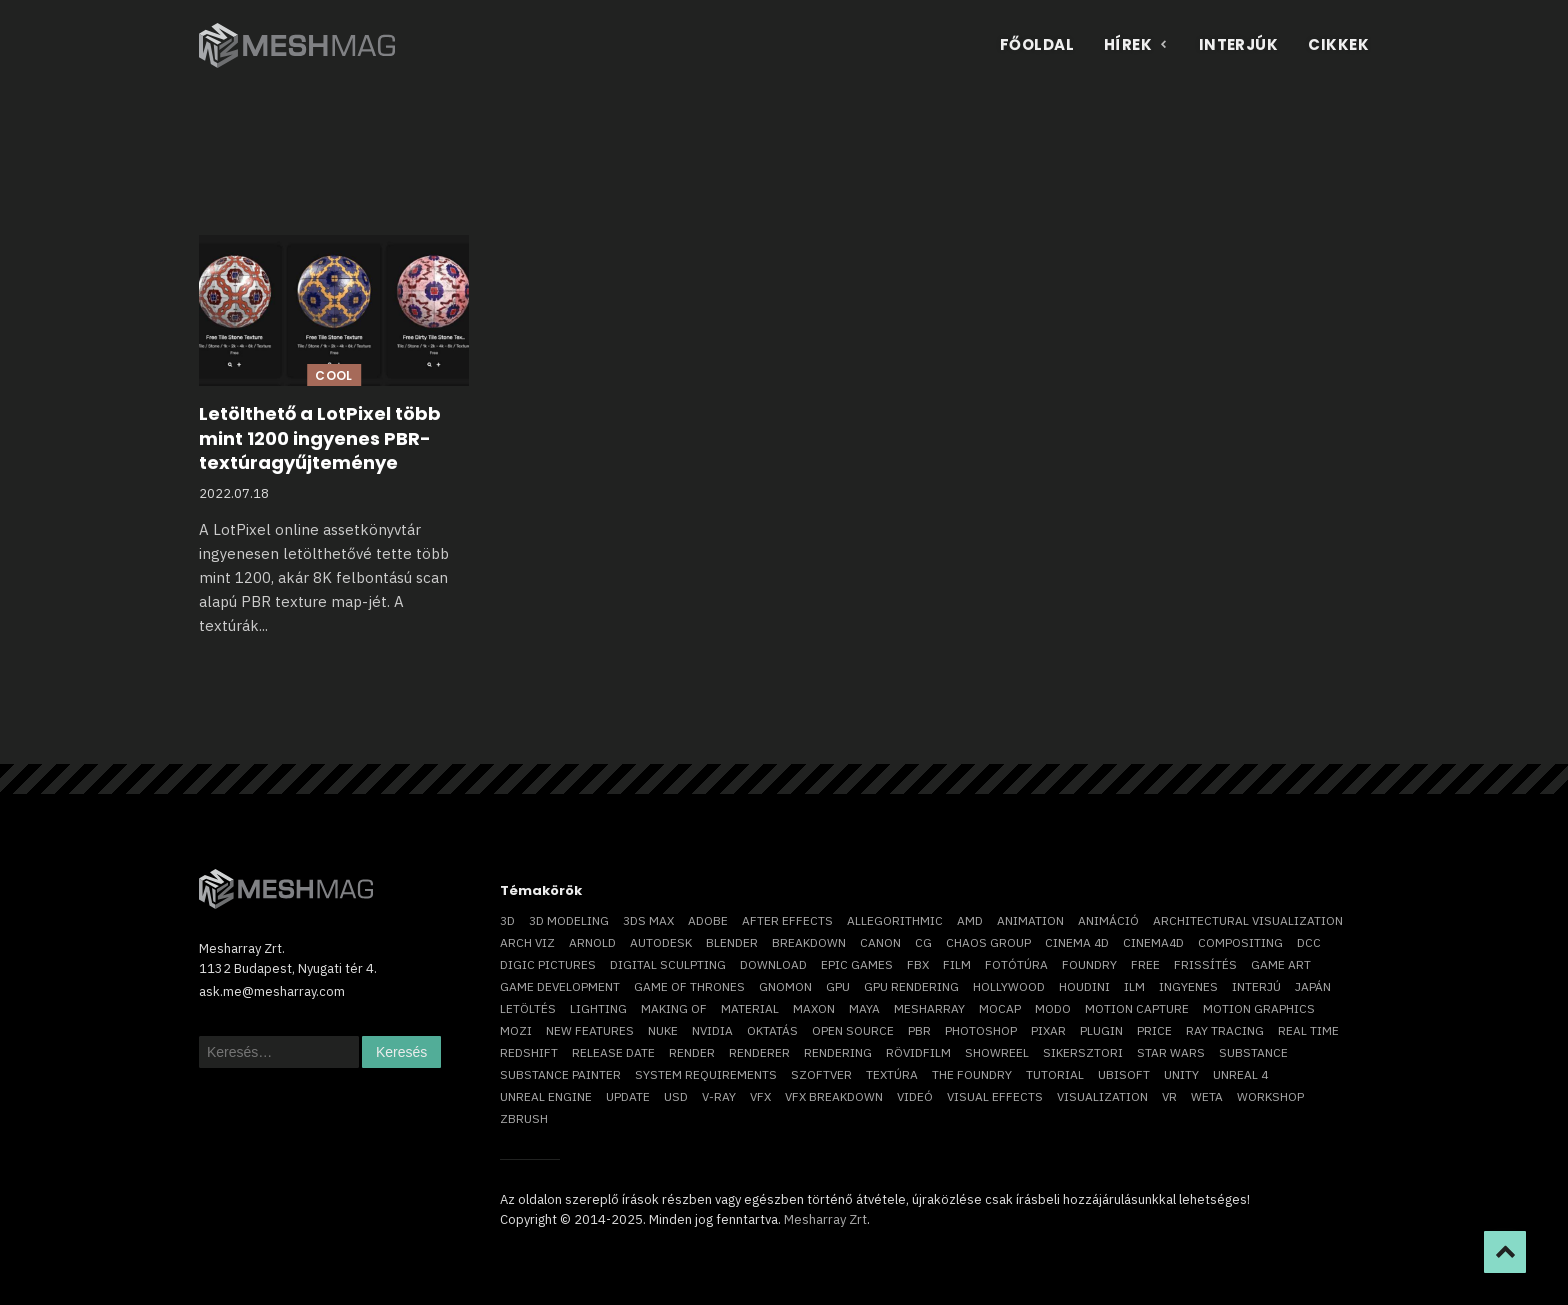 This screenshot has width=1568, height=1305. Describe the element at coordinates (546, 1096) in the screenshot. I see `Unreal Engine` at that location.